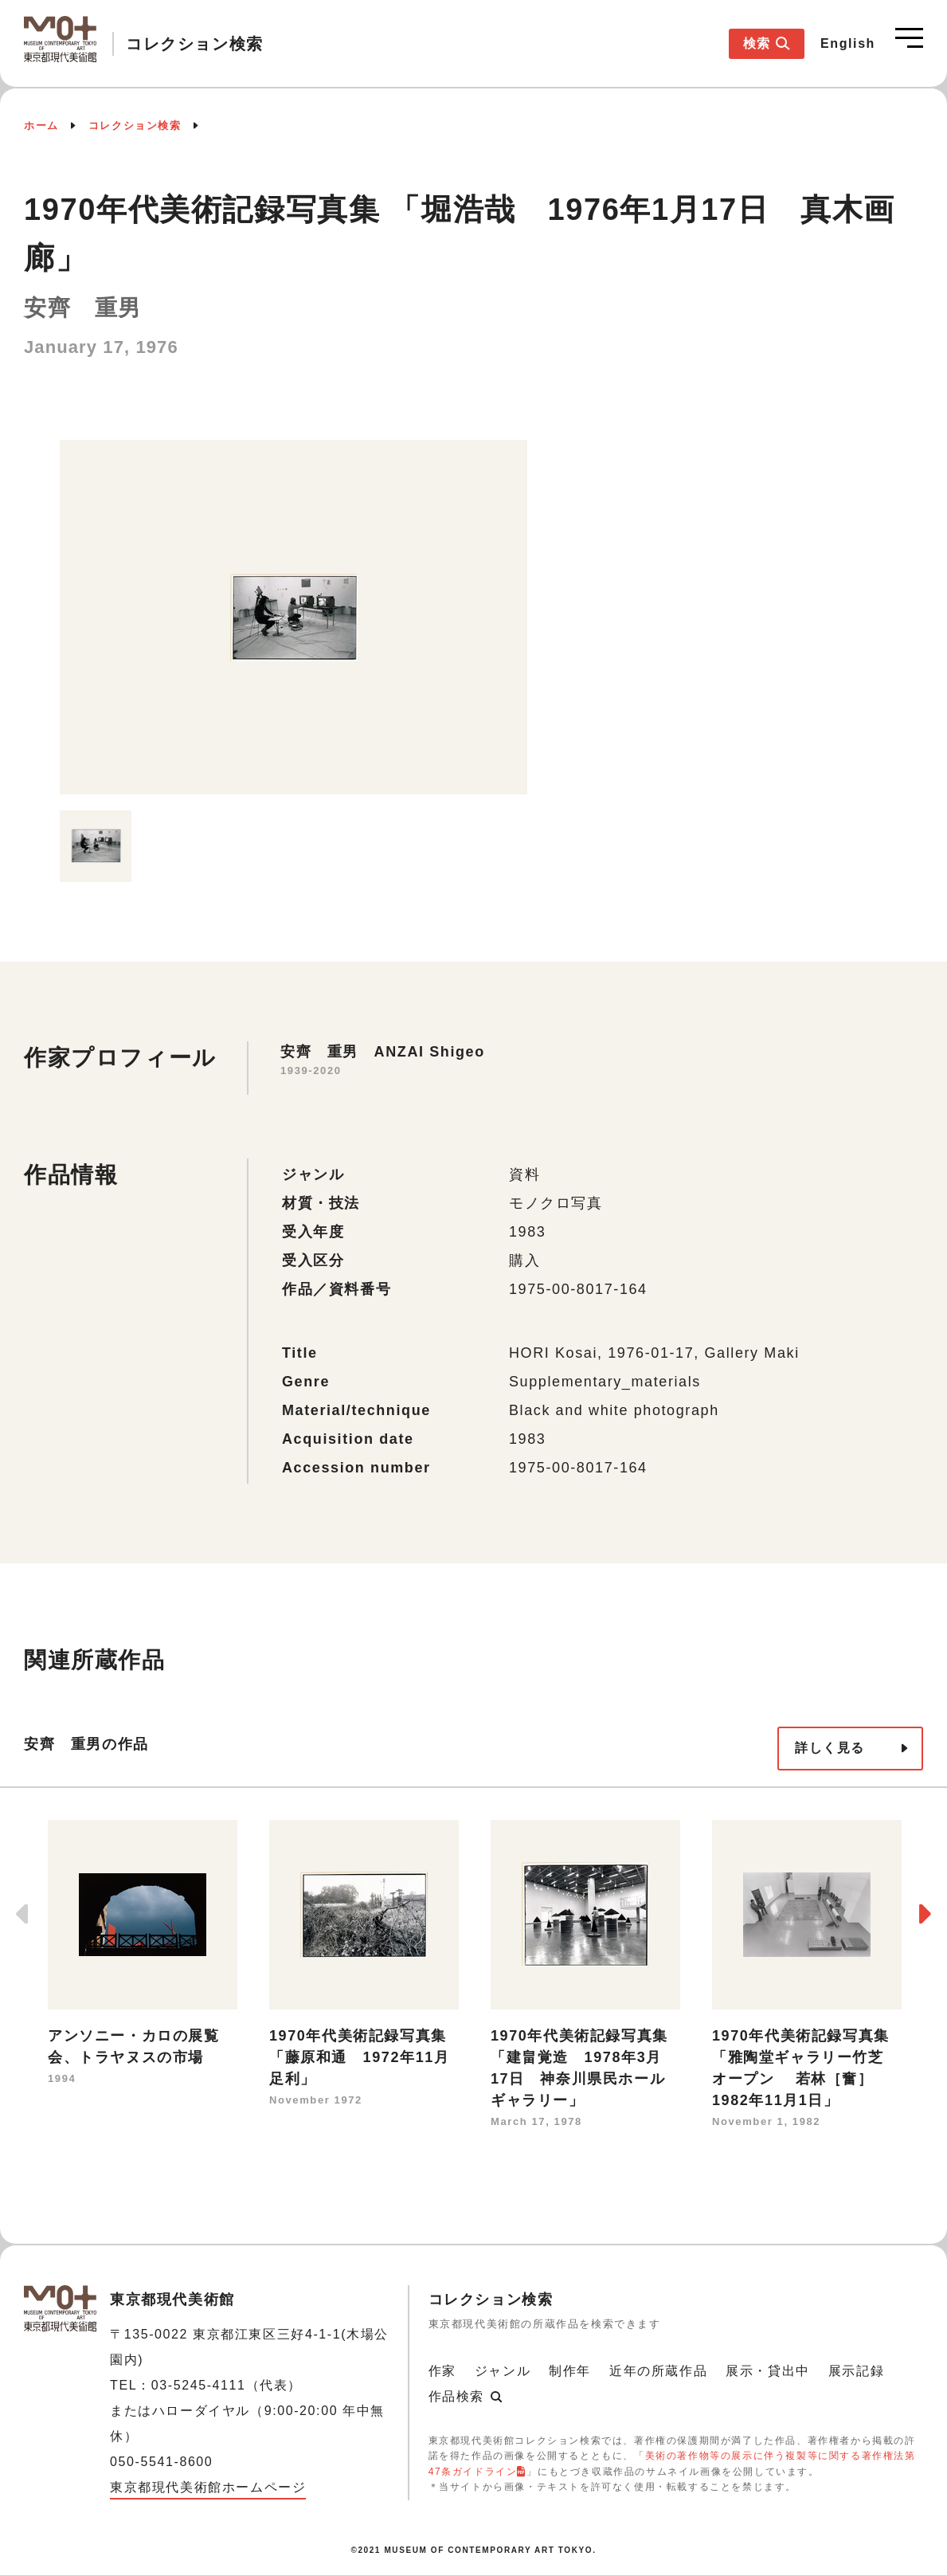  Describe the element at coordinates (658, 2371) in the screenshot. I see `近年の所蔵作品` at that location.